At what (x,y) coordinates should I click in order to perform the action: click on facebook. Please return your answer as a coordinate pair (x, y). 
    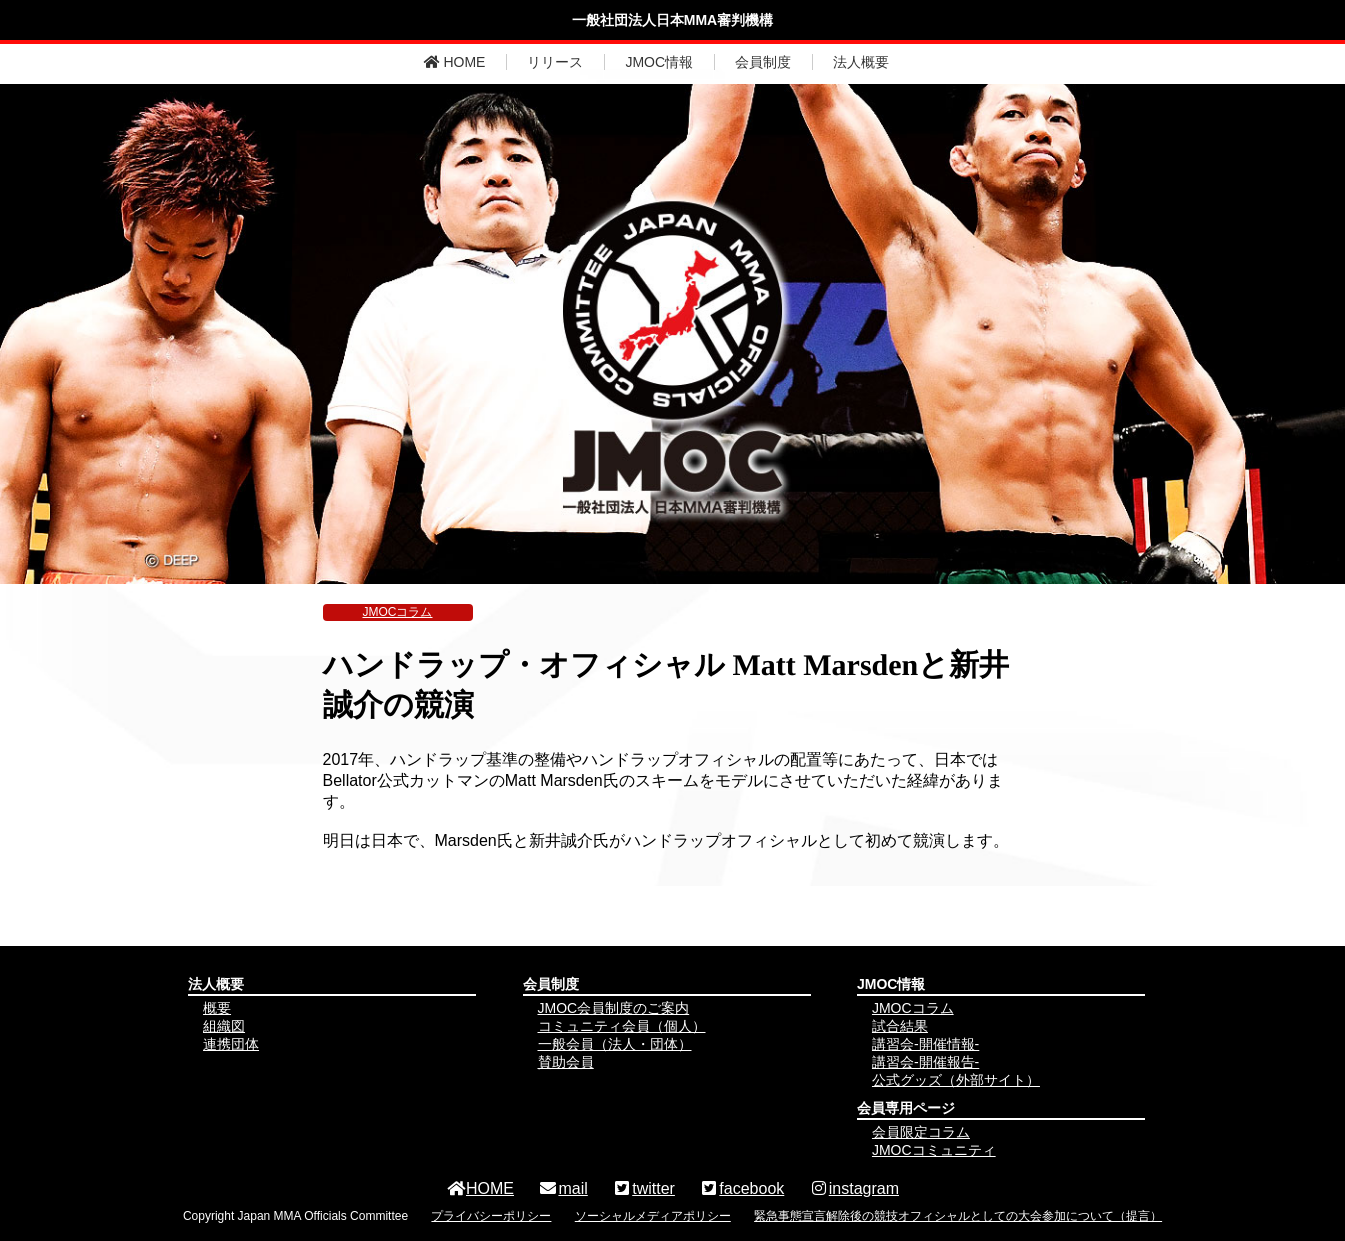
    Looking at the image, I should click on (741, 1188).